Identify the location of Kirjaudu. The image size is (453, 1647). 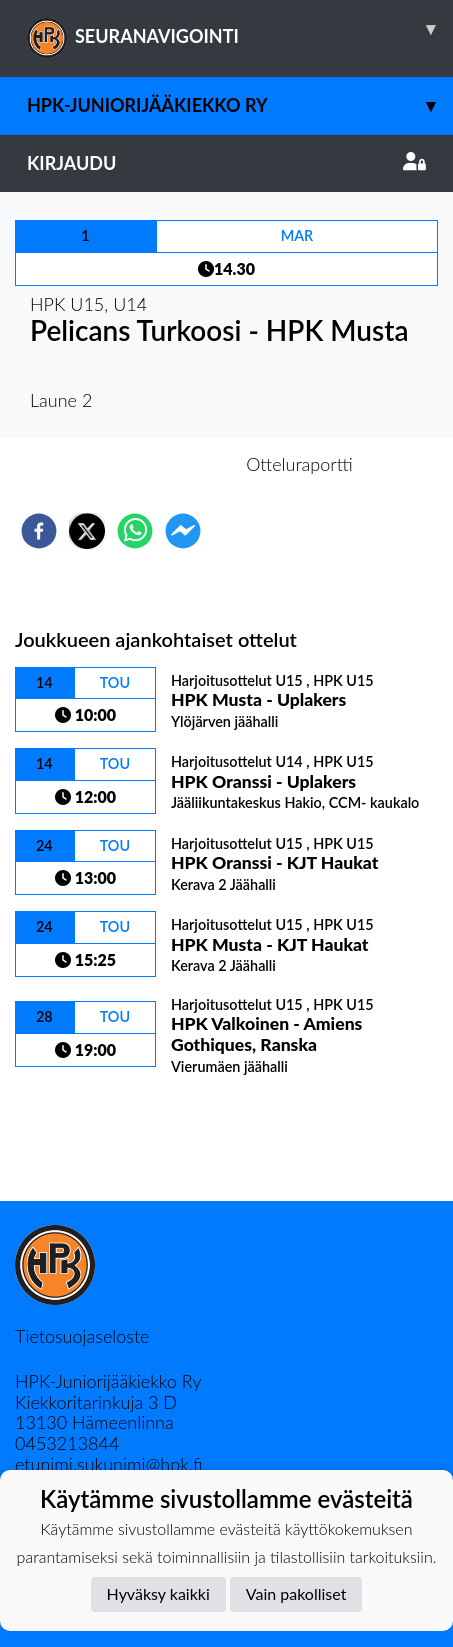
(226, 163).